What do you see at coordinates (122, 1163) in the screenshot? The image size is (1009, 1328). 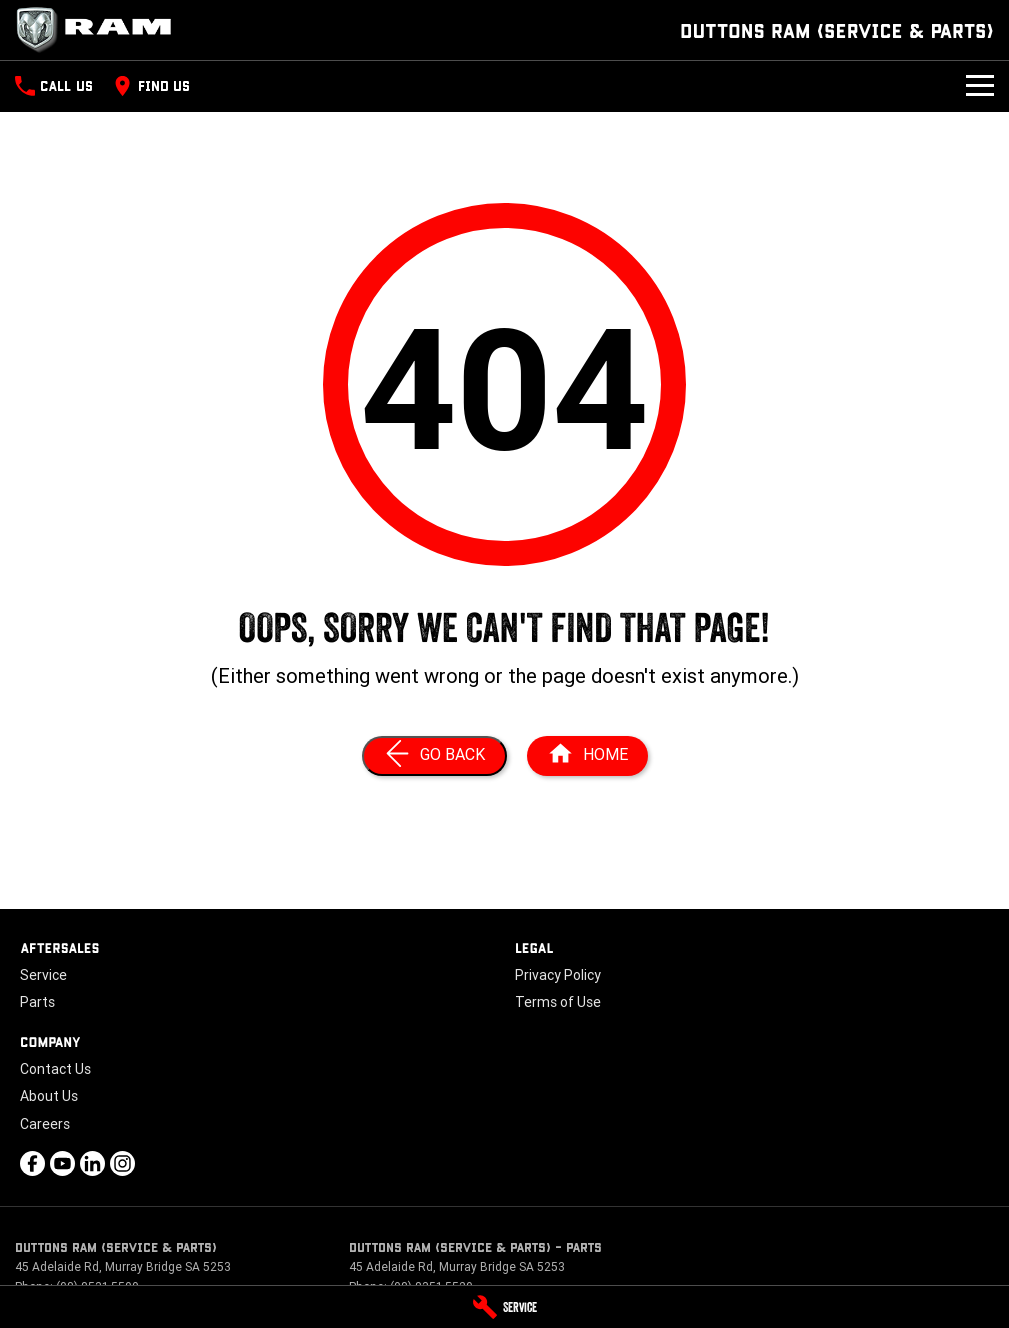 I see `[instagram Link]` at bounding box center [122, 1163].